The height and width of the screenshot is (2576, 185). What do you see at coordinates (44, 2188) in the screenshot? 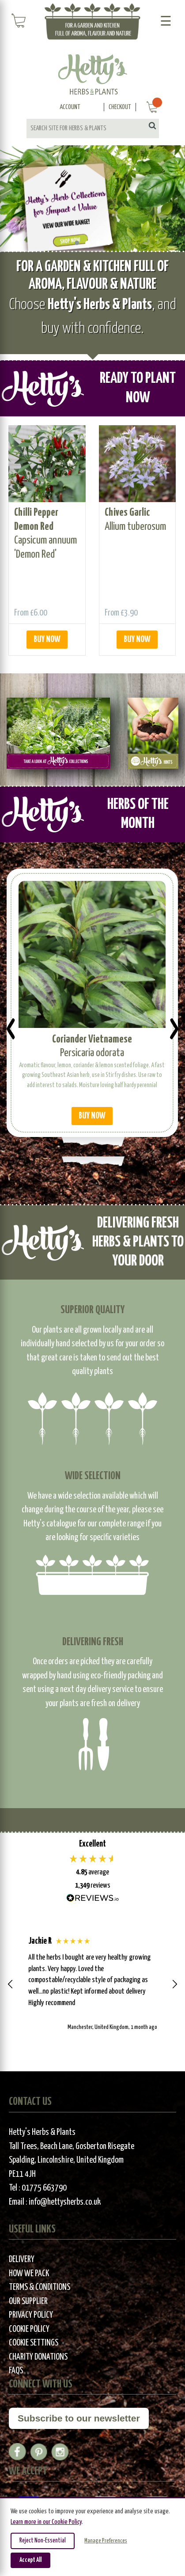
I see `01775 663790` at bounding box center [44, 2188].